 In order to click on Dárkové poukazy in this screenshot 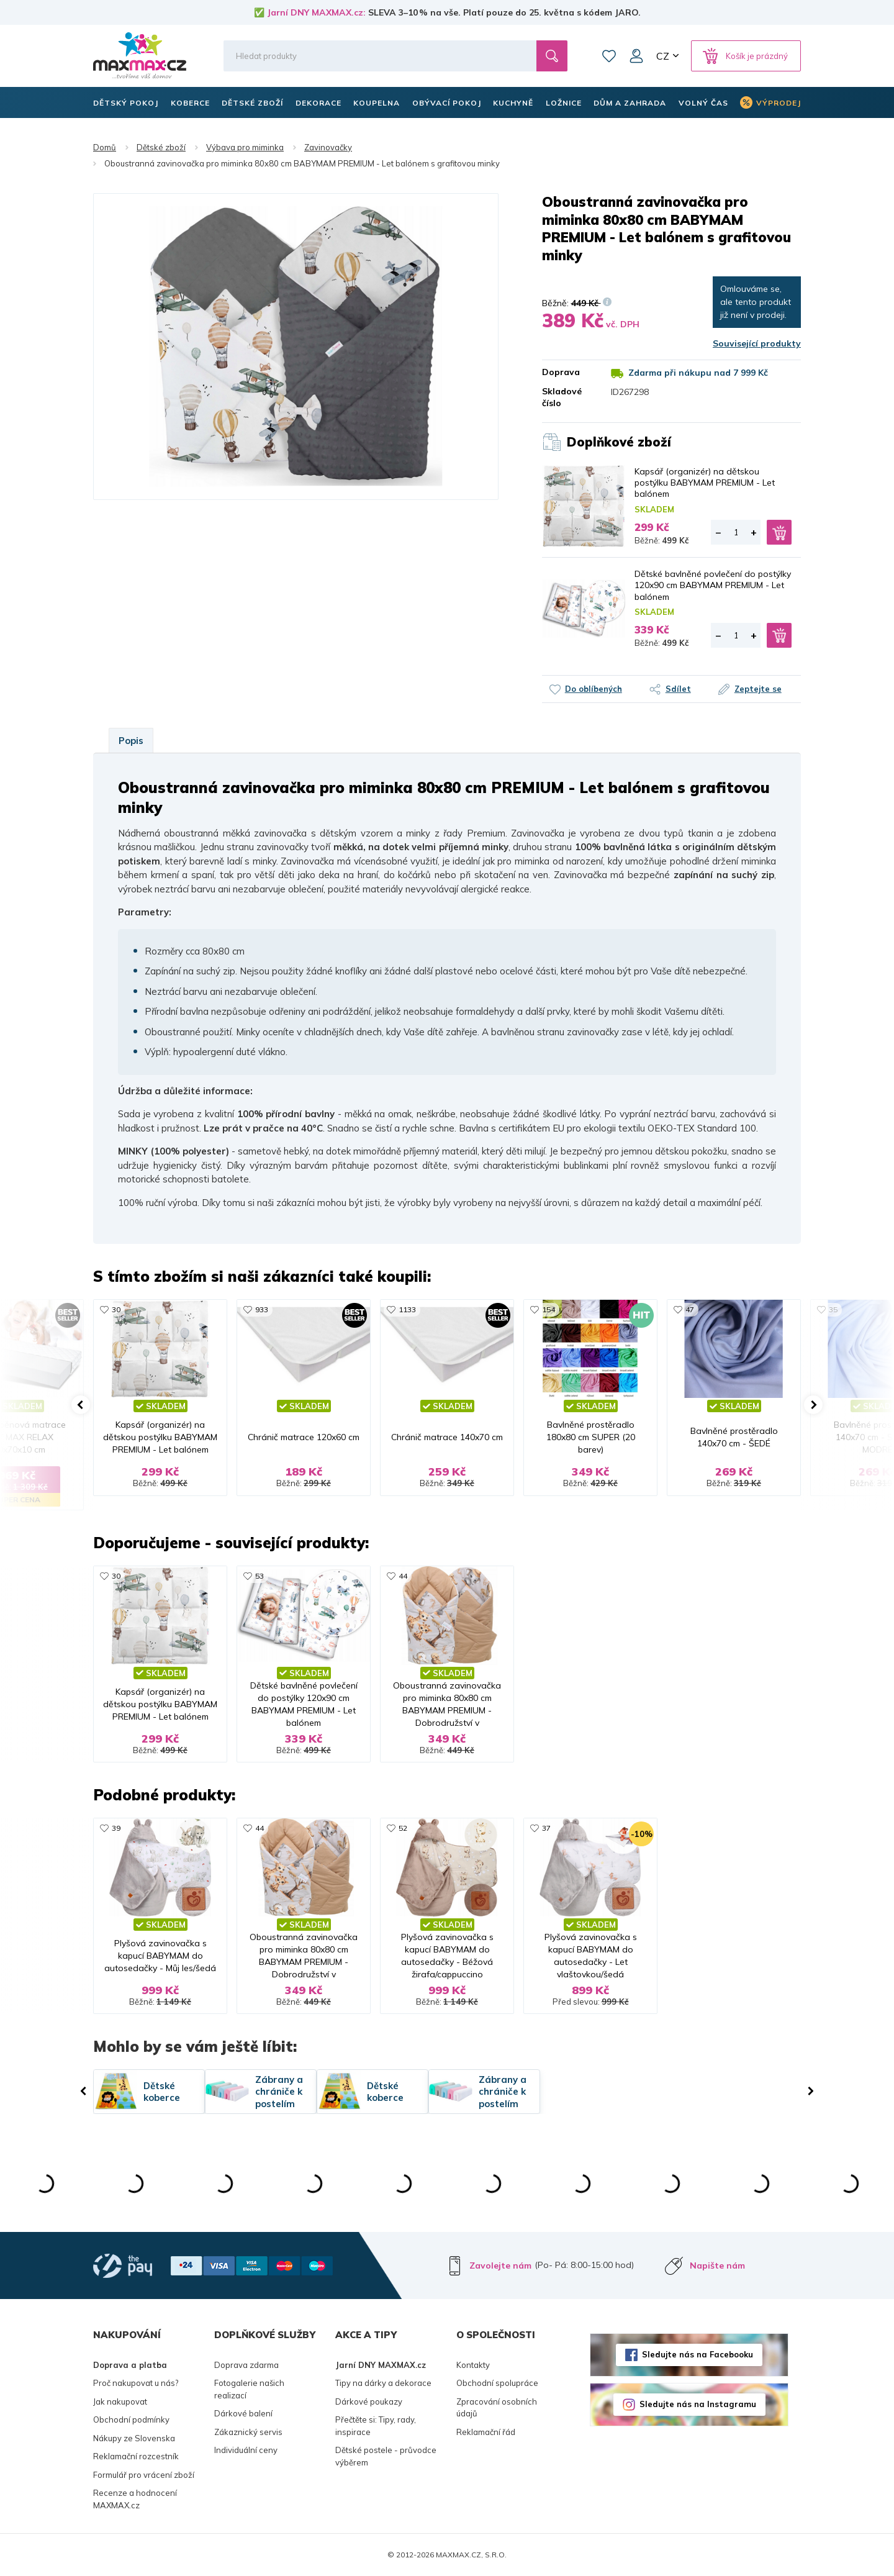, I will do `click(368, 2401)`.